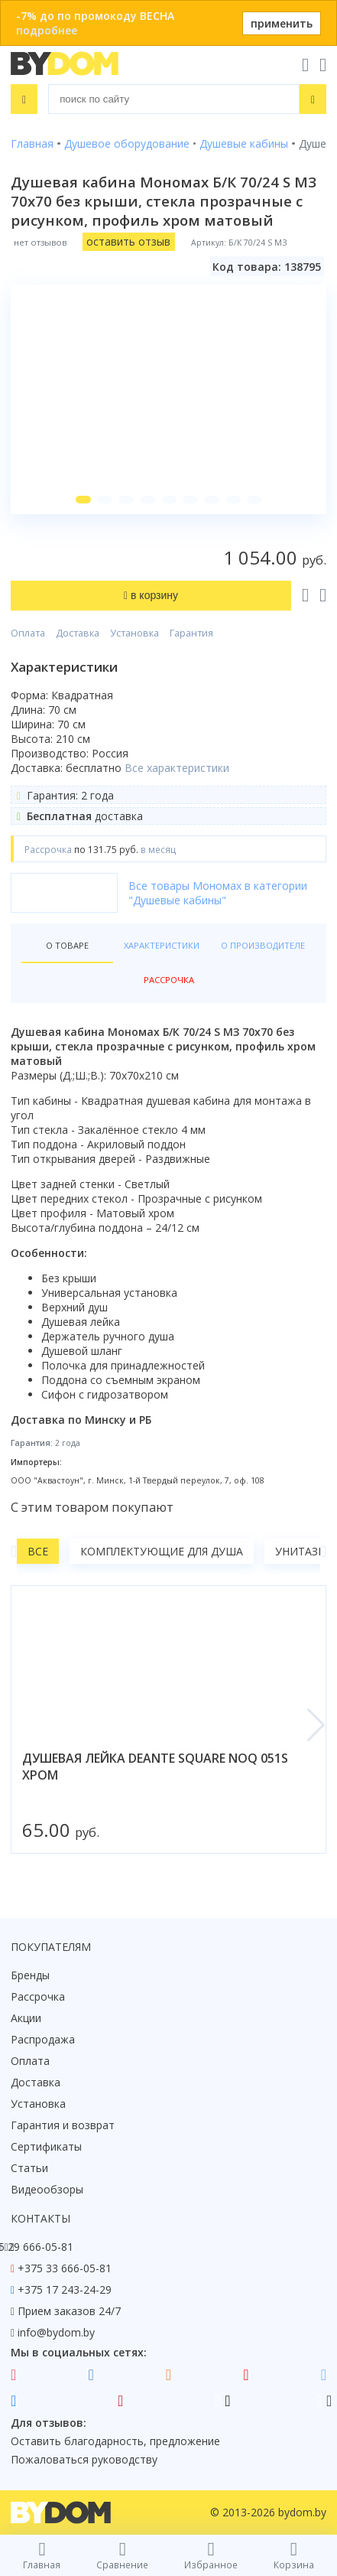 The width and height of the screenshot is (337, 2576). Describe the element at coordinates (30, 1975) in the screenshot. I see `Бренды` at that location.